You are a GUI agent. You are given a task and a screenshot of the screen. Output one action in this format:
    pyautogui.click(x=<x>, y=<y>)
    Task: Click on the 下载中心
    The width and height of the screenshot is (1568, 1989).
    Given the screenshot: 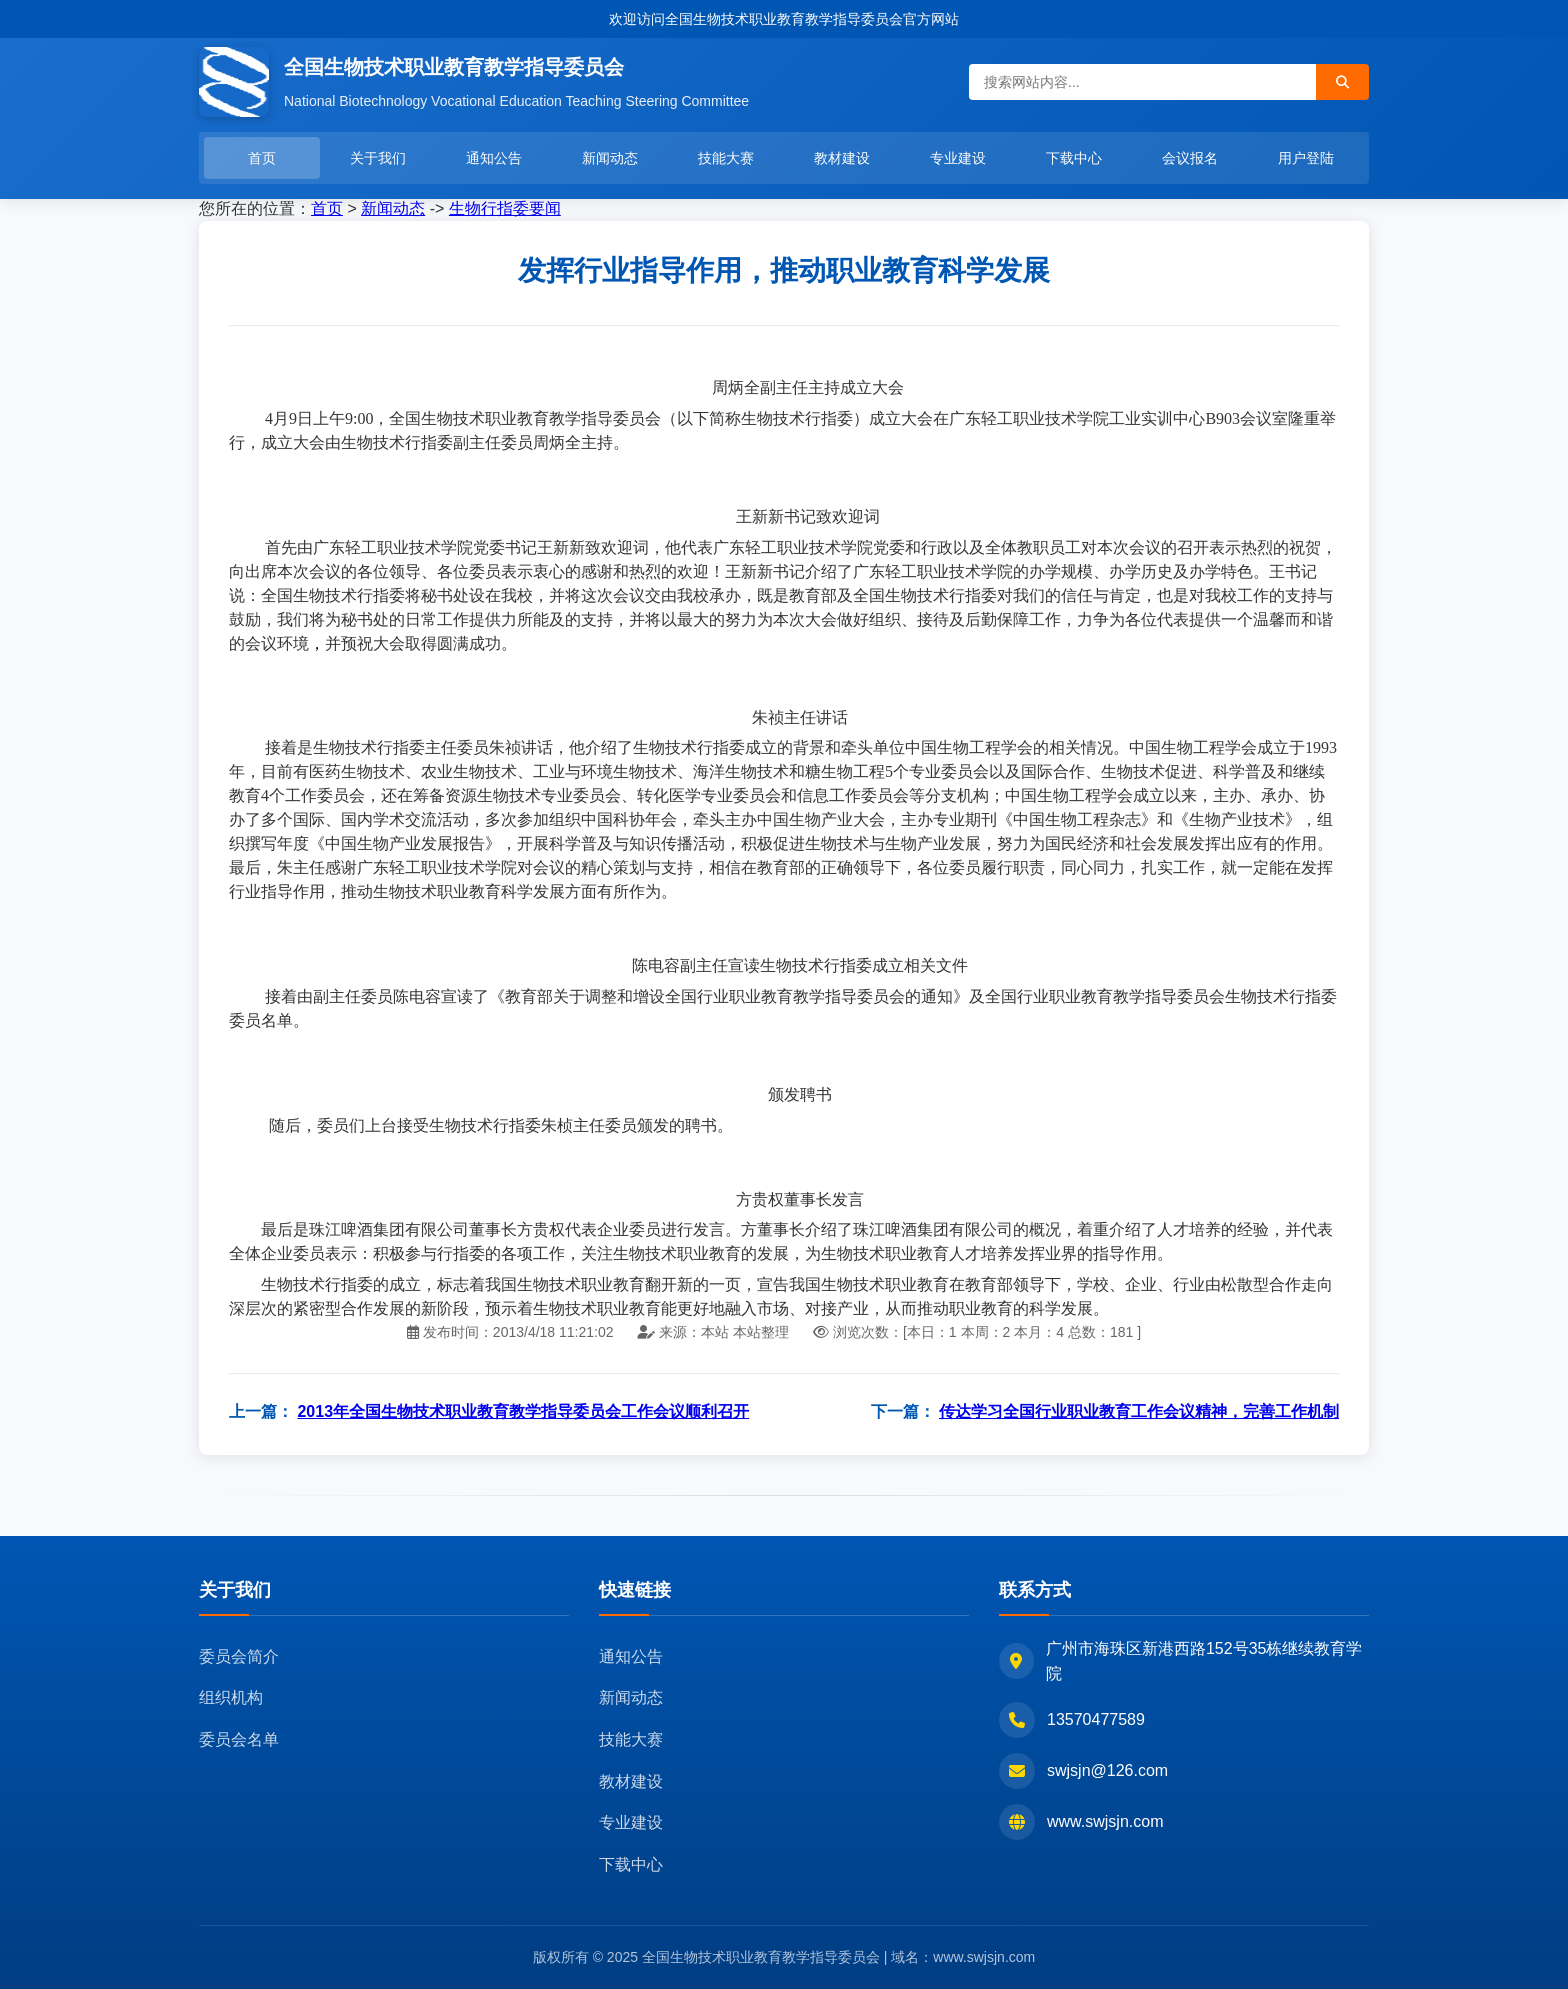 What is the action you would take?
    pyautogui.click(x=1074, y=158)
    